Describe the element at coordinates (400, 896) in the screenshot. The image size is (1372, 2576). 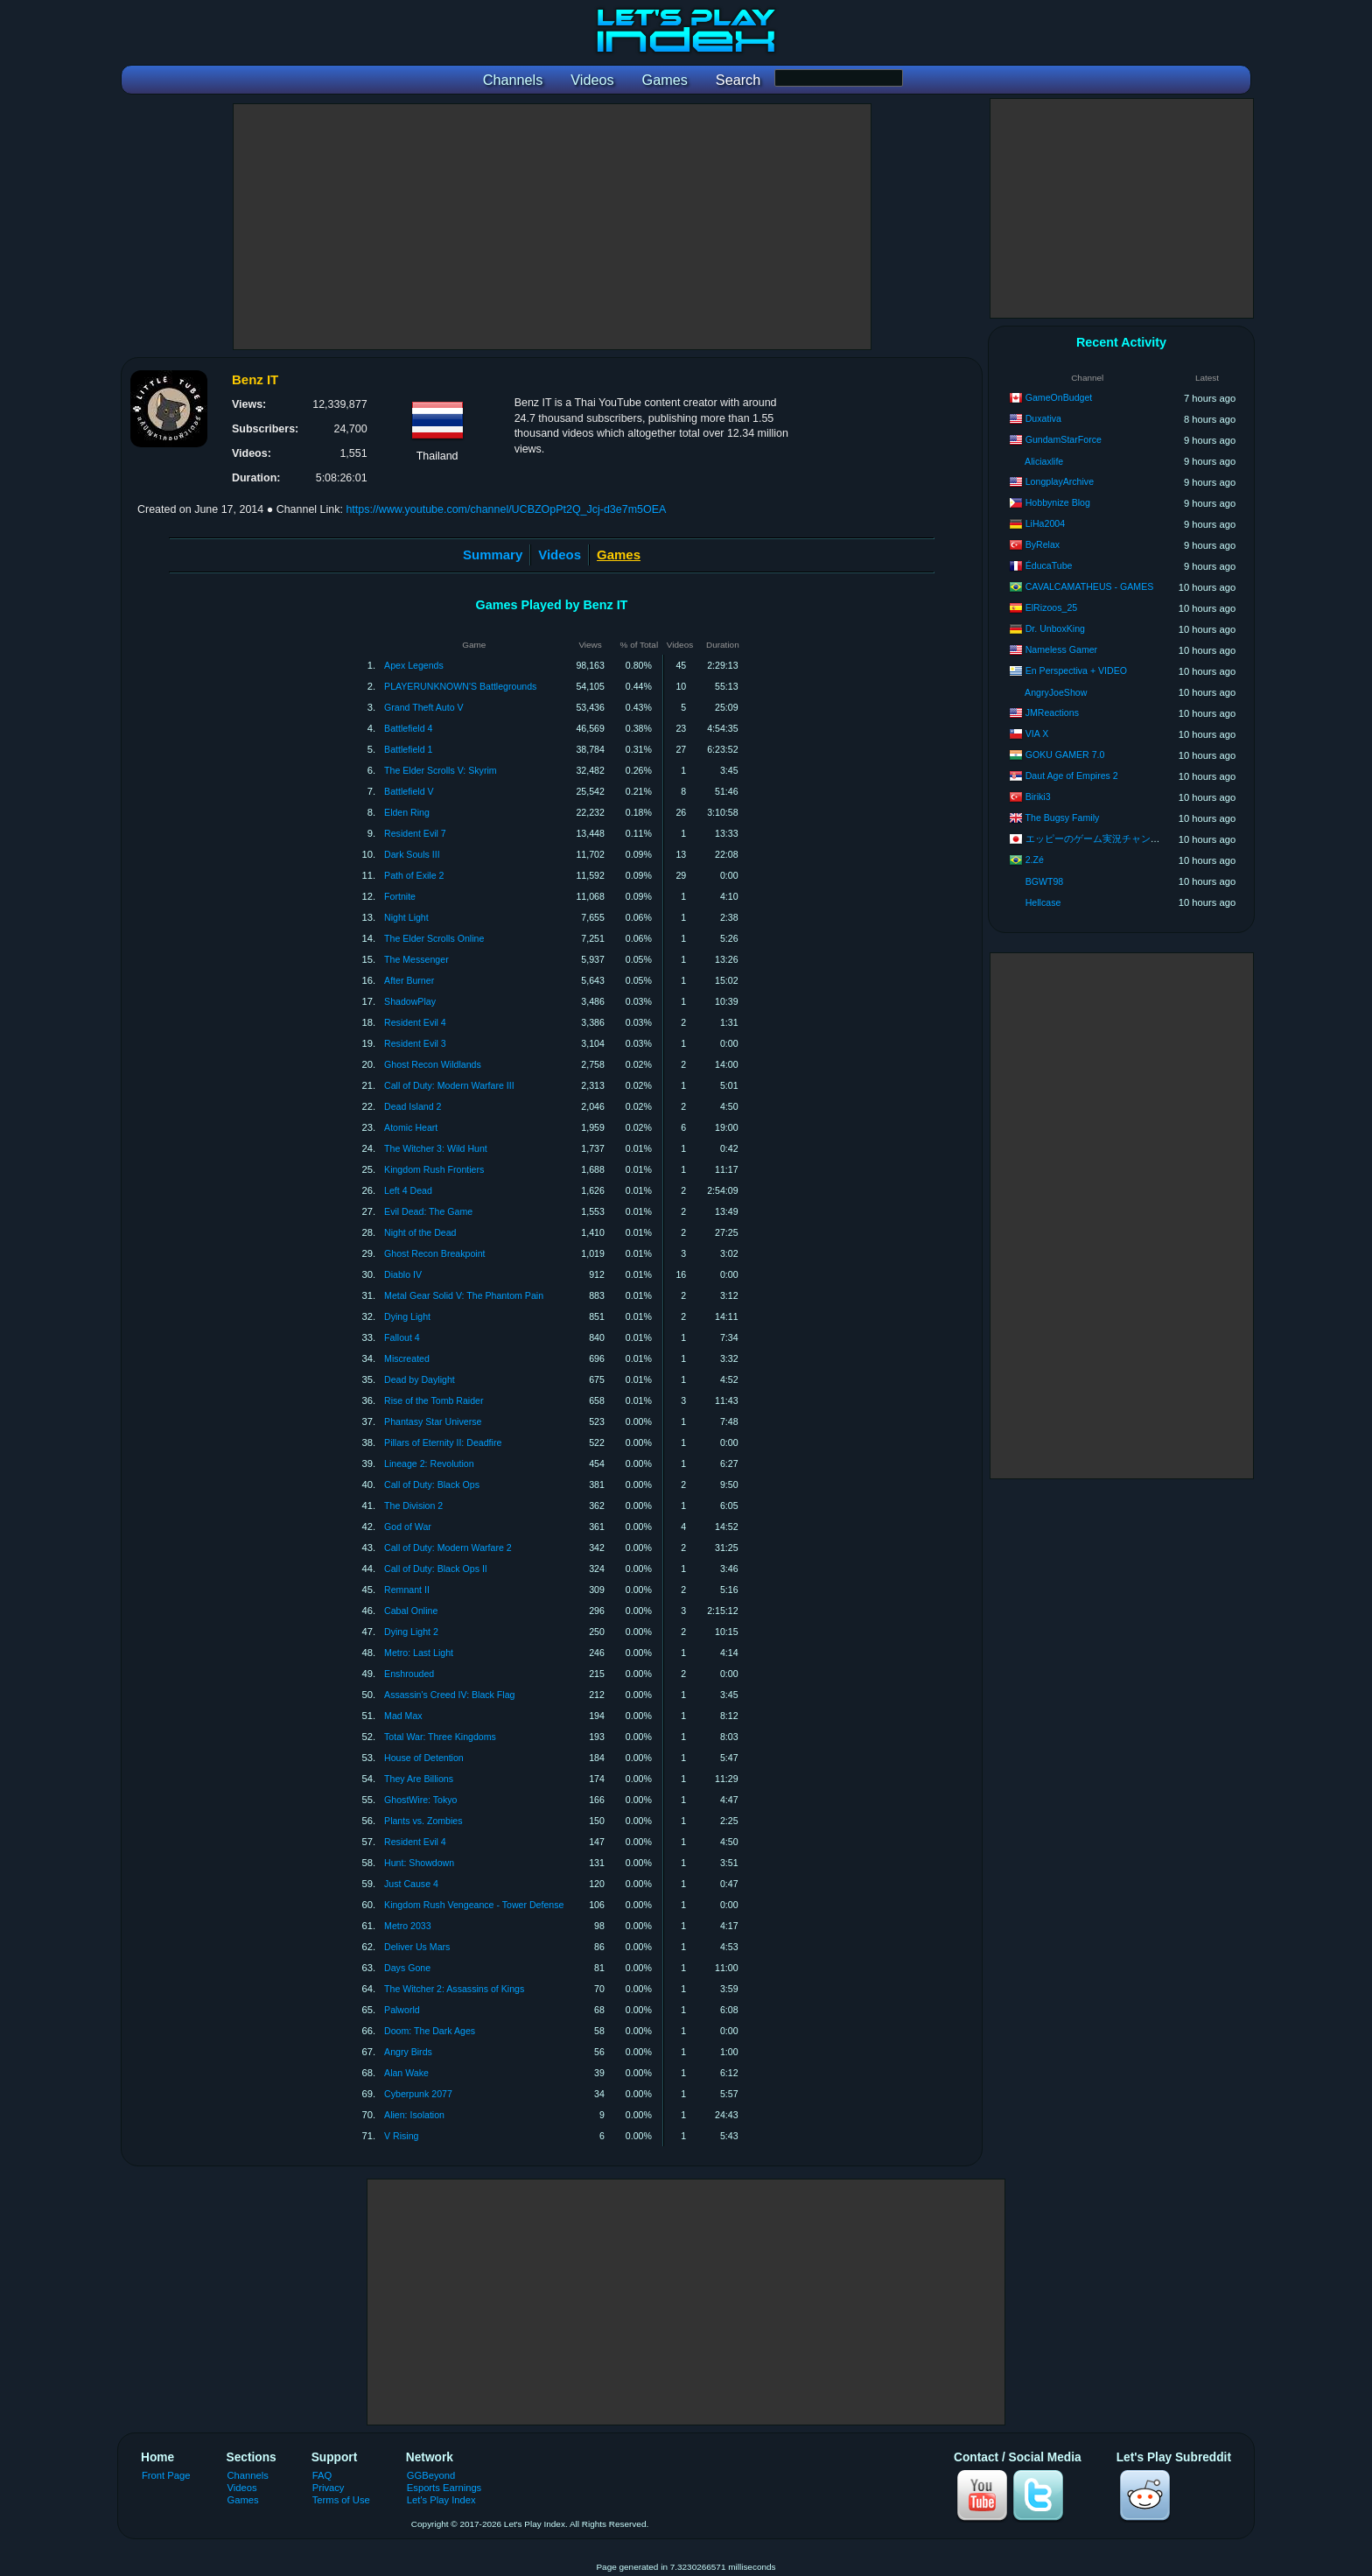
I see `Fortnite` at that location.